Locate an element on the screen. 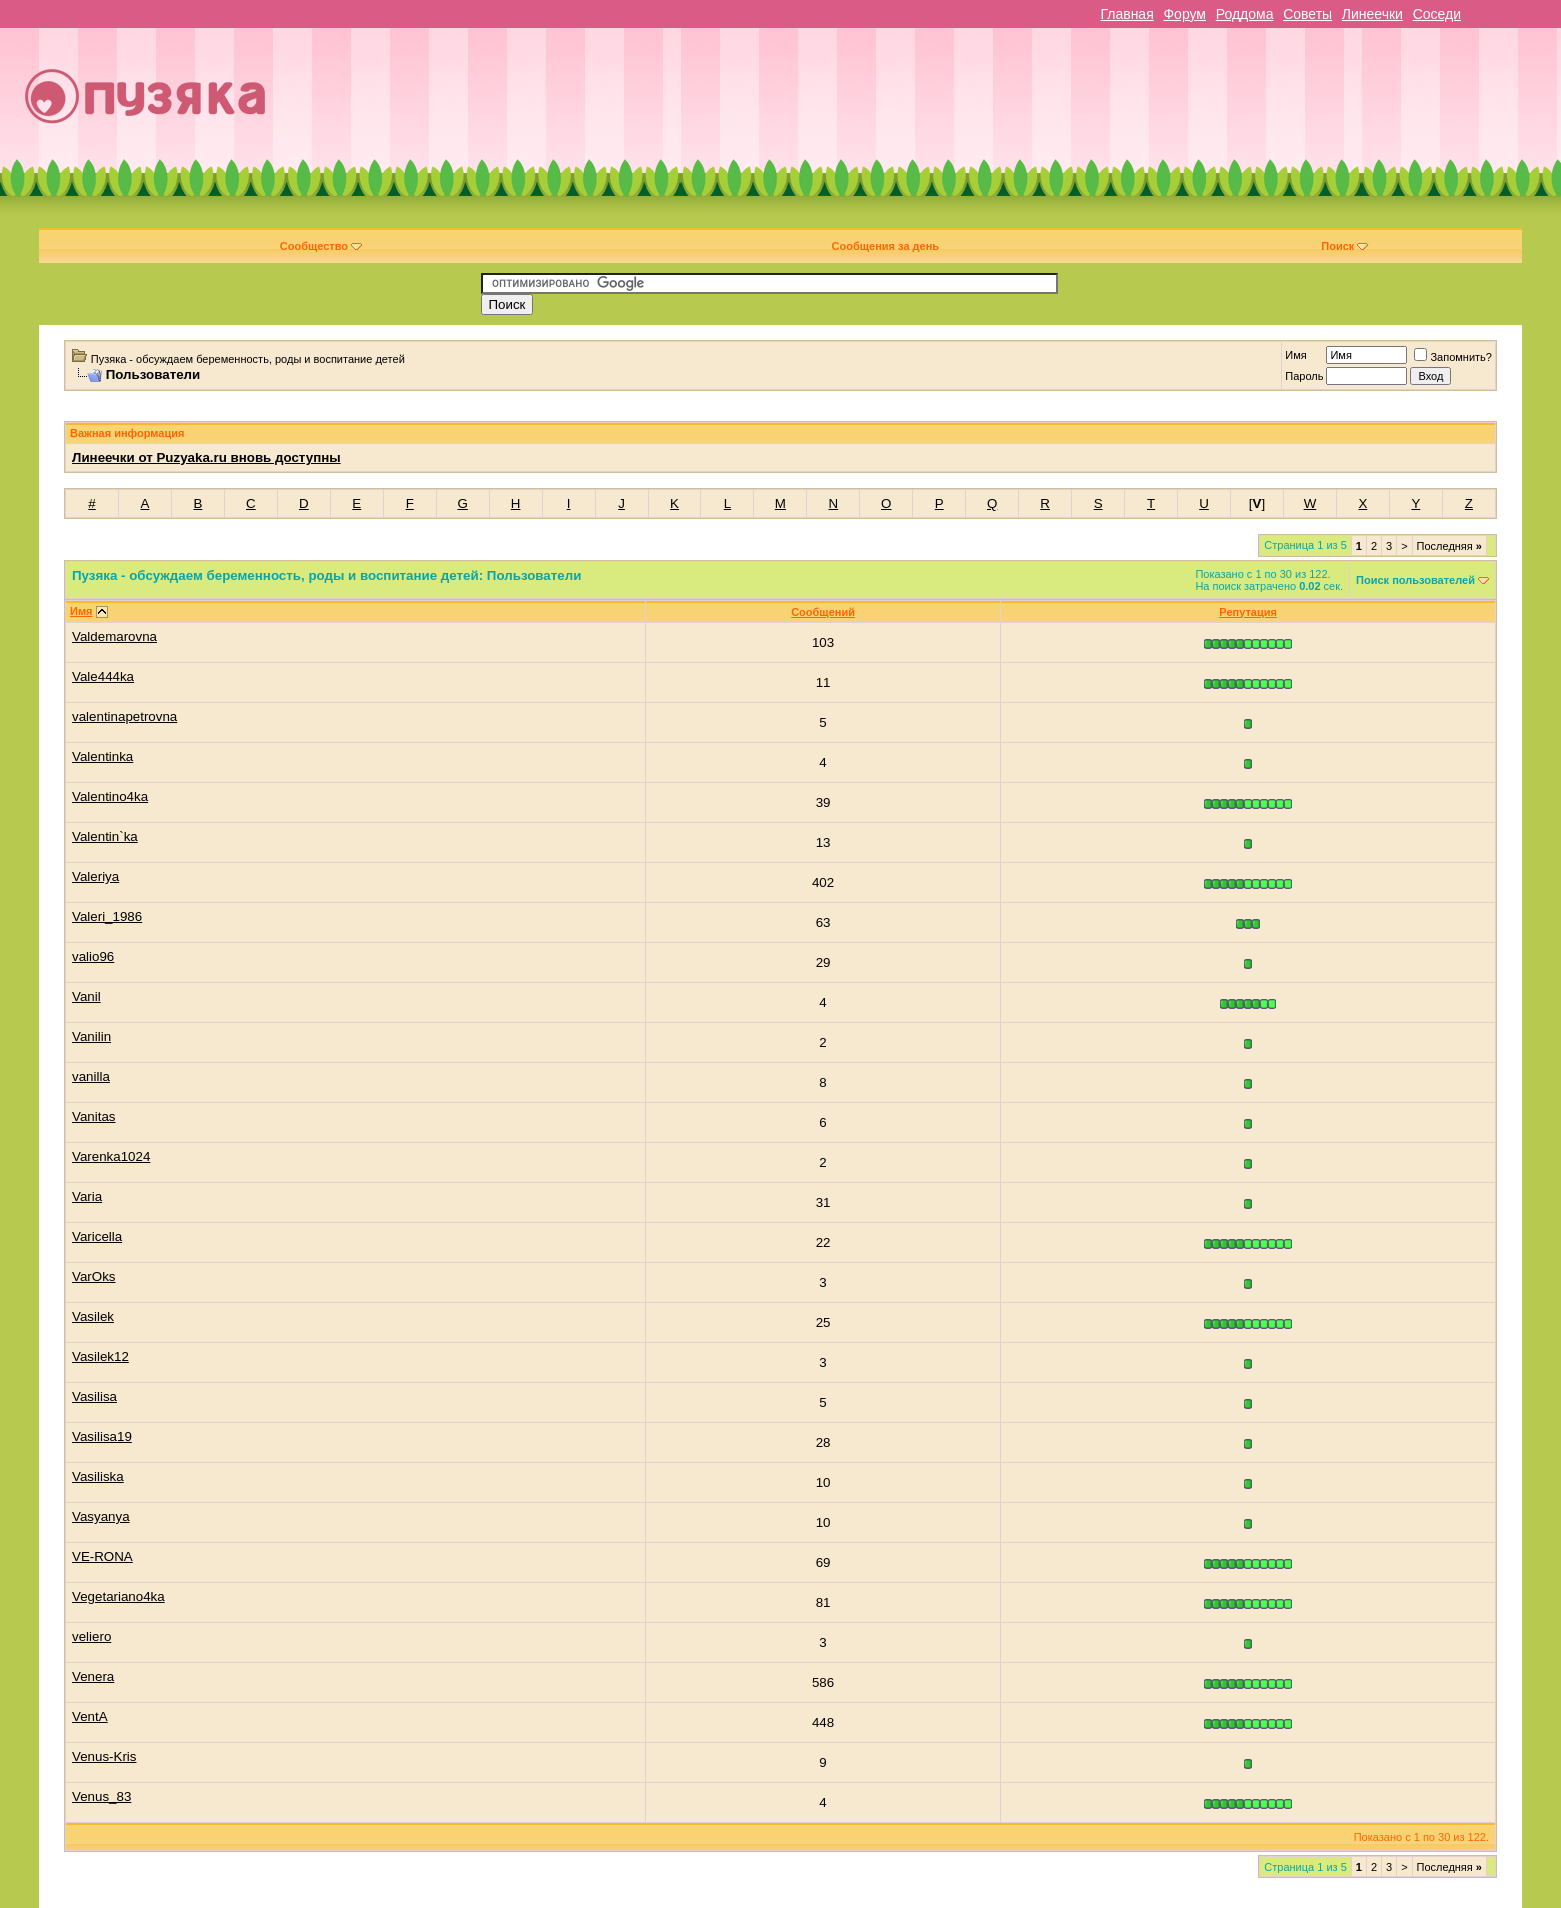 This screenshot has width=1561, height=1908. Valeri_1986 is located at coordinates (107, 916).